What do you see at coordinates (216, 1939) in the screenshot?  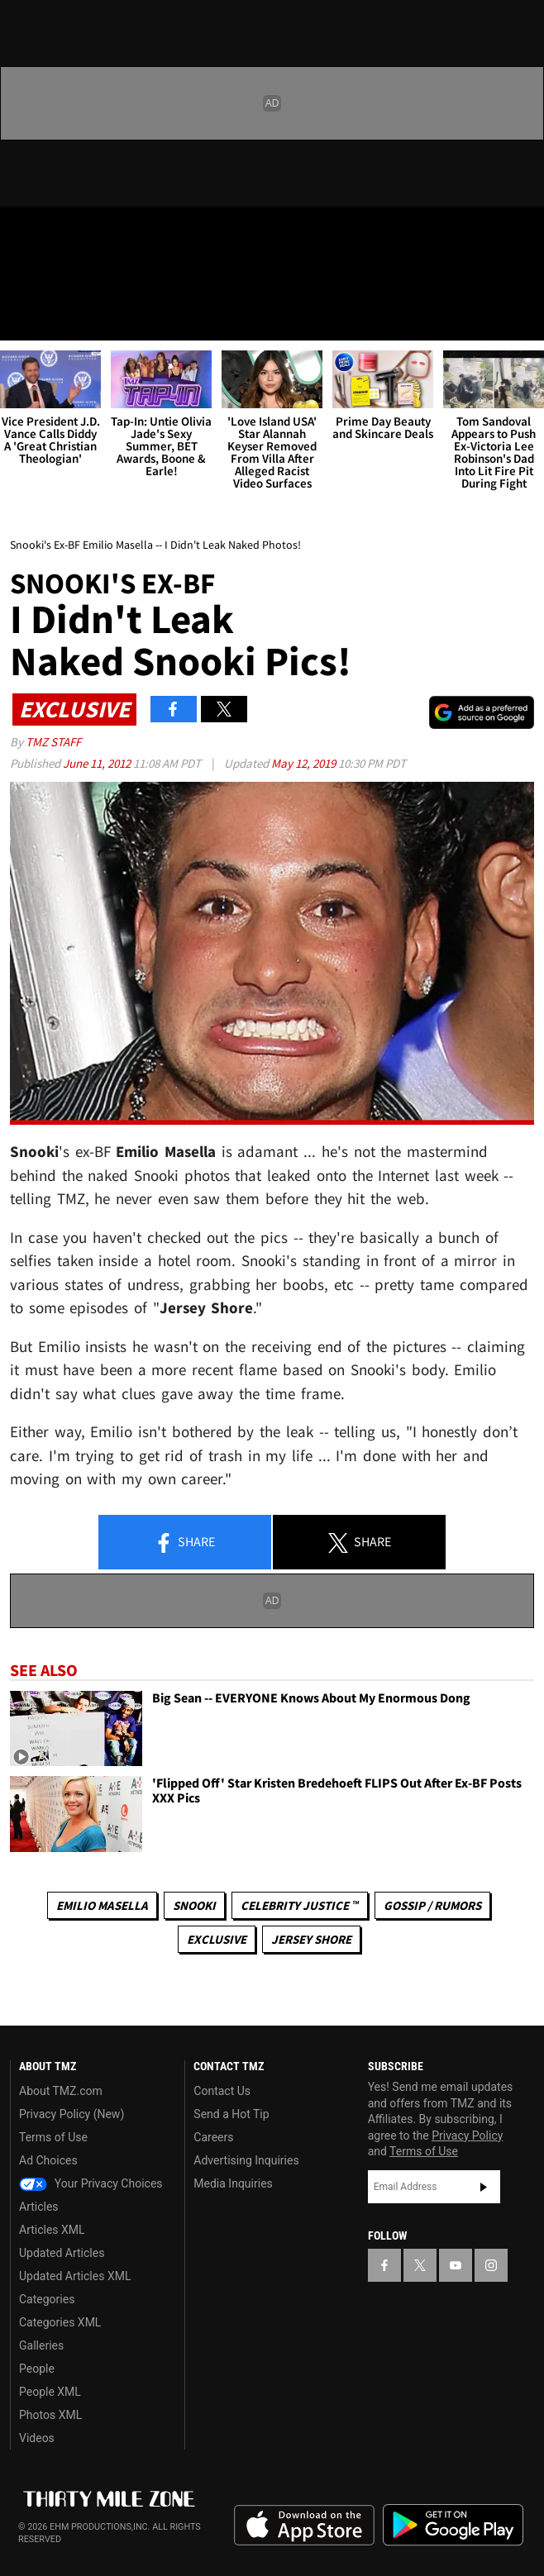 I see `Exclusive` at bounding box center [216, 1939].